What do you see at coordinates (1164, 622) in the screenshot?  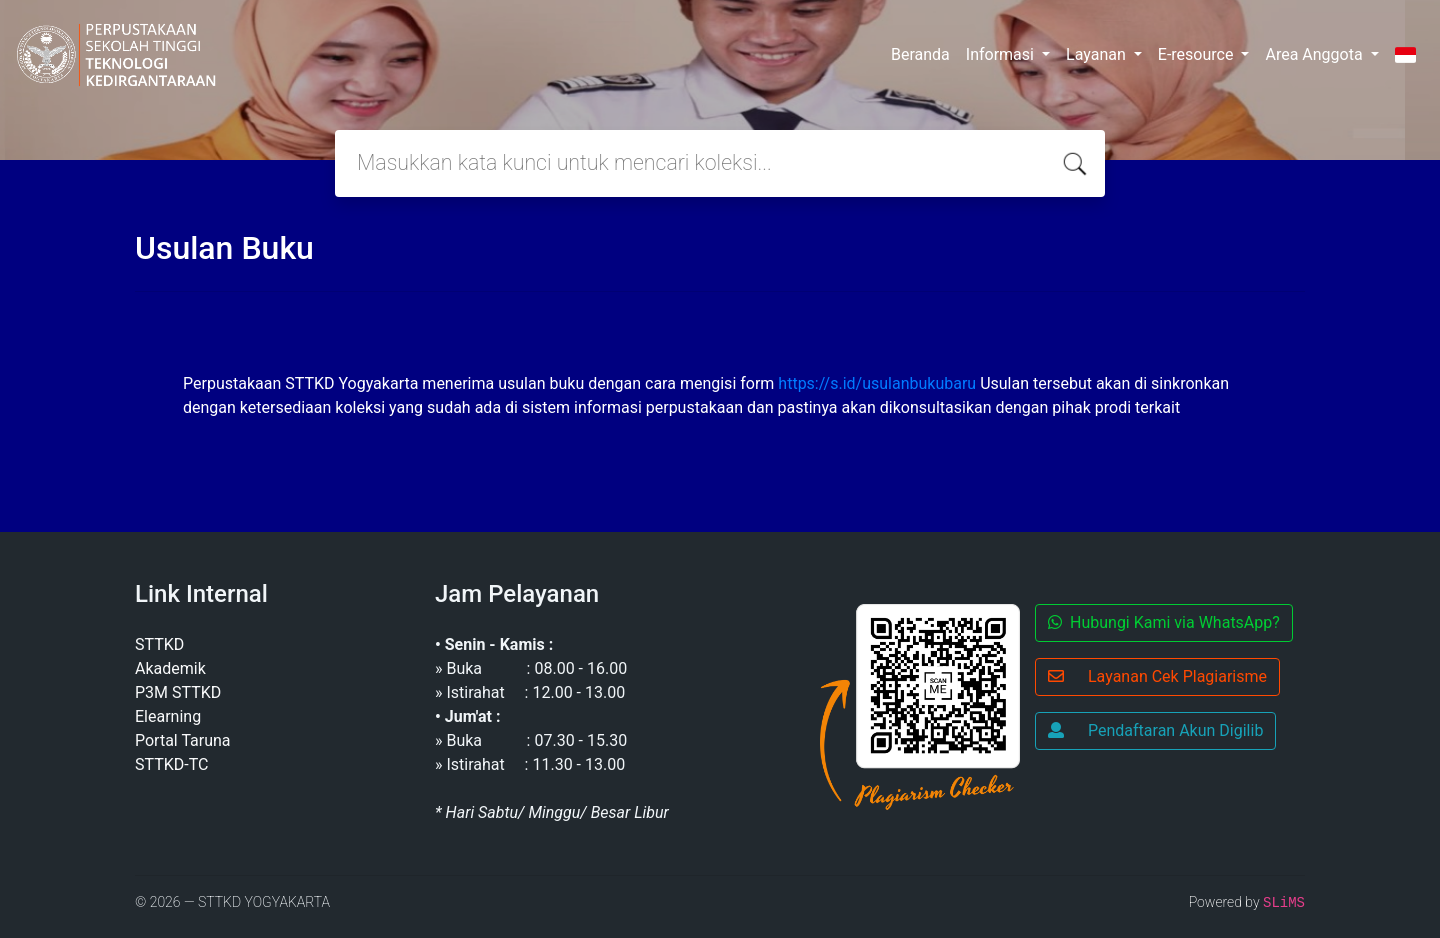 I see `Hubungi Kami via WhatsApp?` at bounding box center [1164, 622].